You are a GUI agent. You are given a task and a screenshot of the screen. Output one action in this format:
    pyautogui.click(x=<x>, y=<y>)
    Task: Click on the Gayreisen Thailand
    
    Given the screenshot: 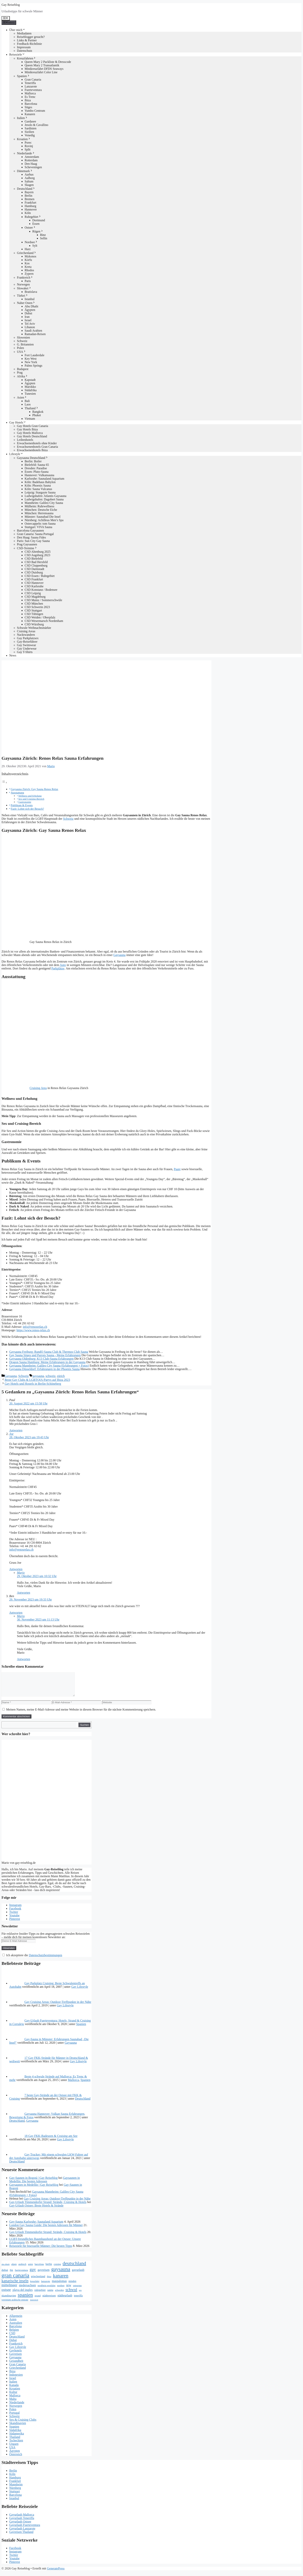 What is the action you would take?
    pyautogui.click(x=21, y=2536)
    